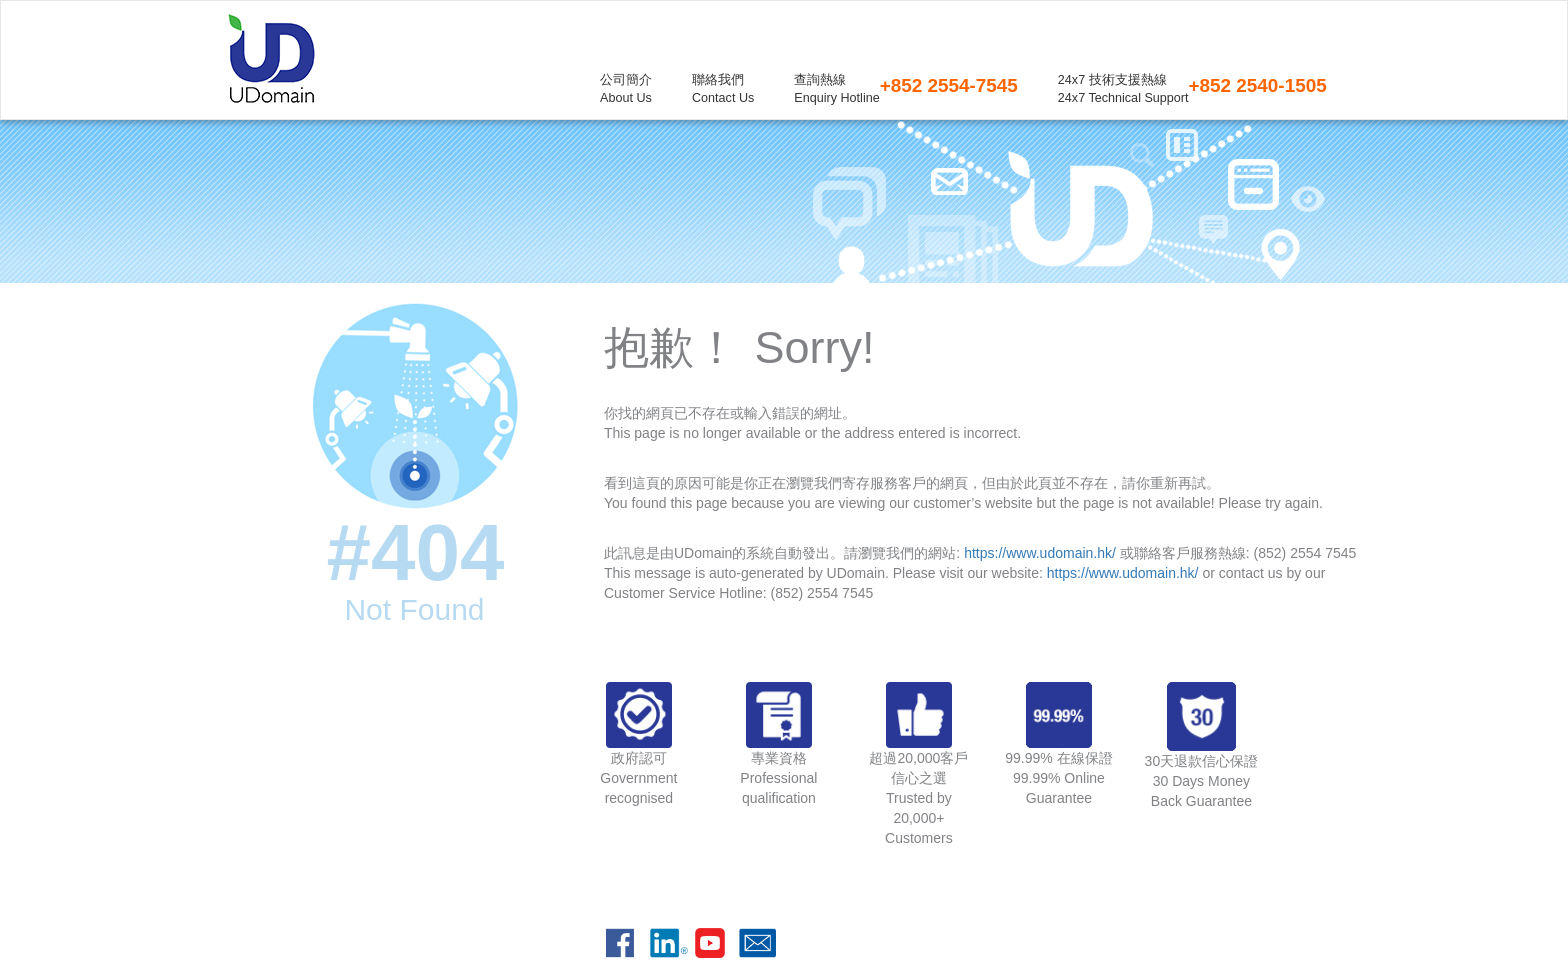  Describe the element at coordinates (1040, 553) in the screenshot. I see `https://www.udomain.hk/` at that location.